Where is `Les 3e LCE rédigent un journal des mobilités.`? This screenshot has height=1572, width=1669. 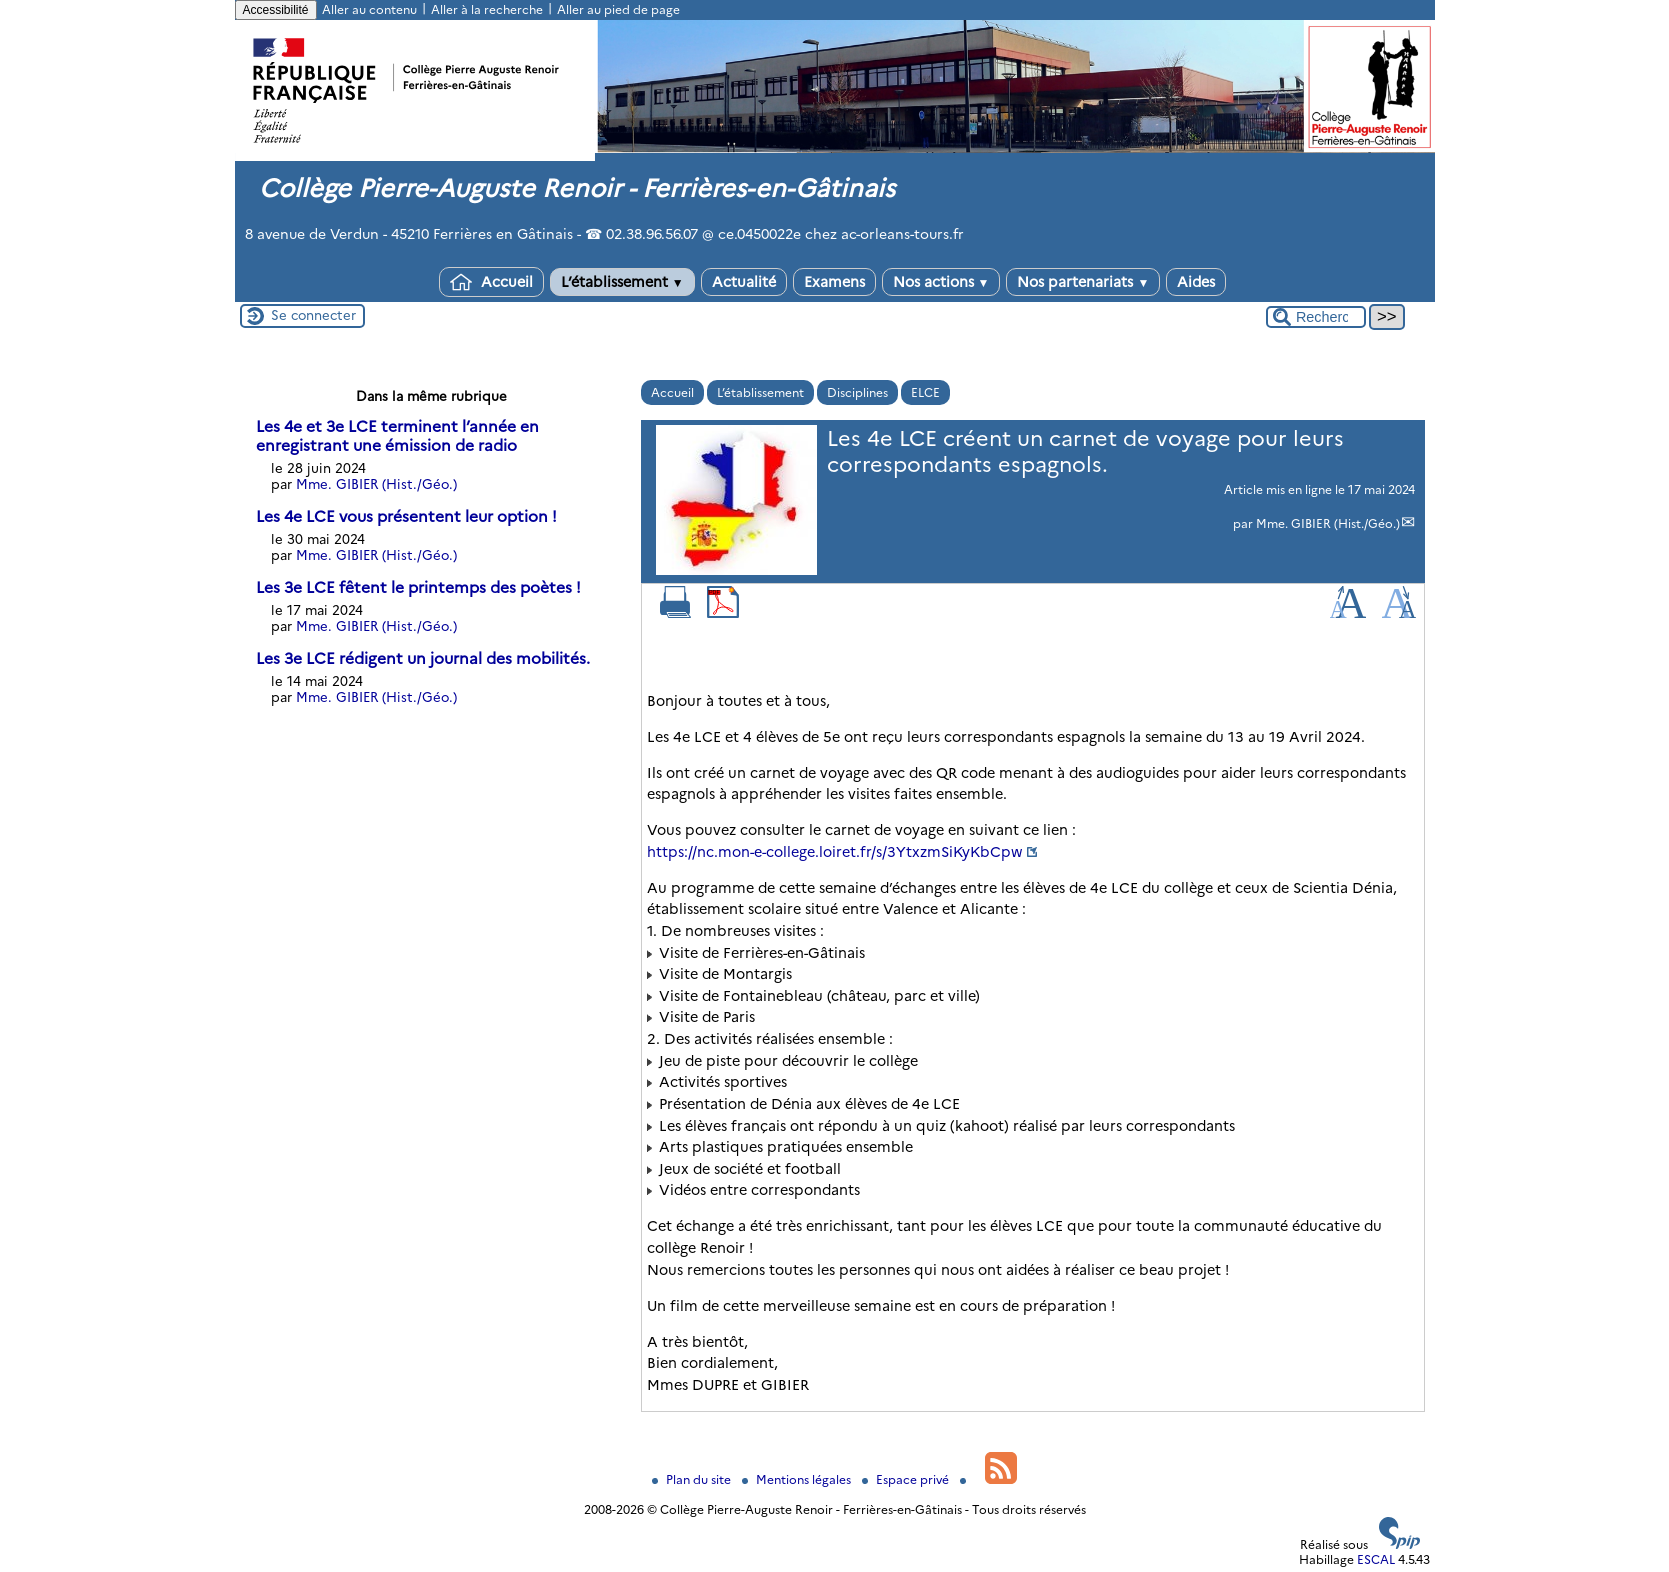 Les 3e LCE rédigent un journal des mobilités. is located at coordinates (423, 658).